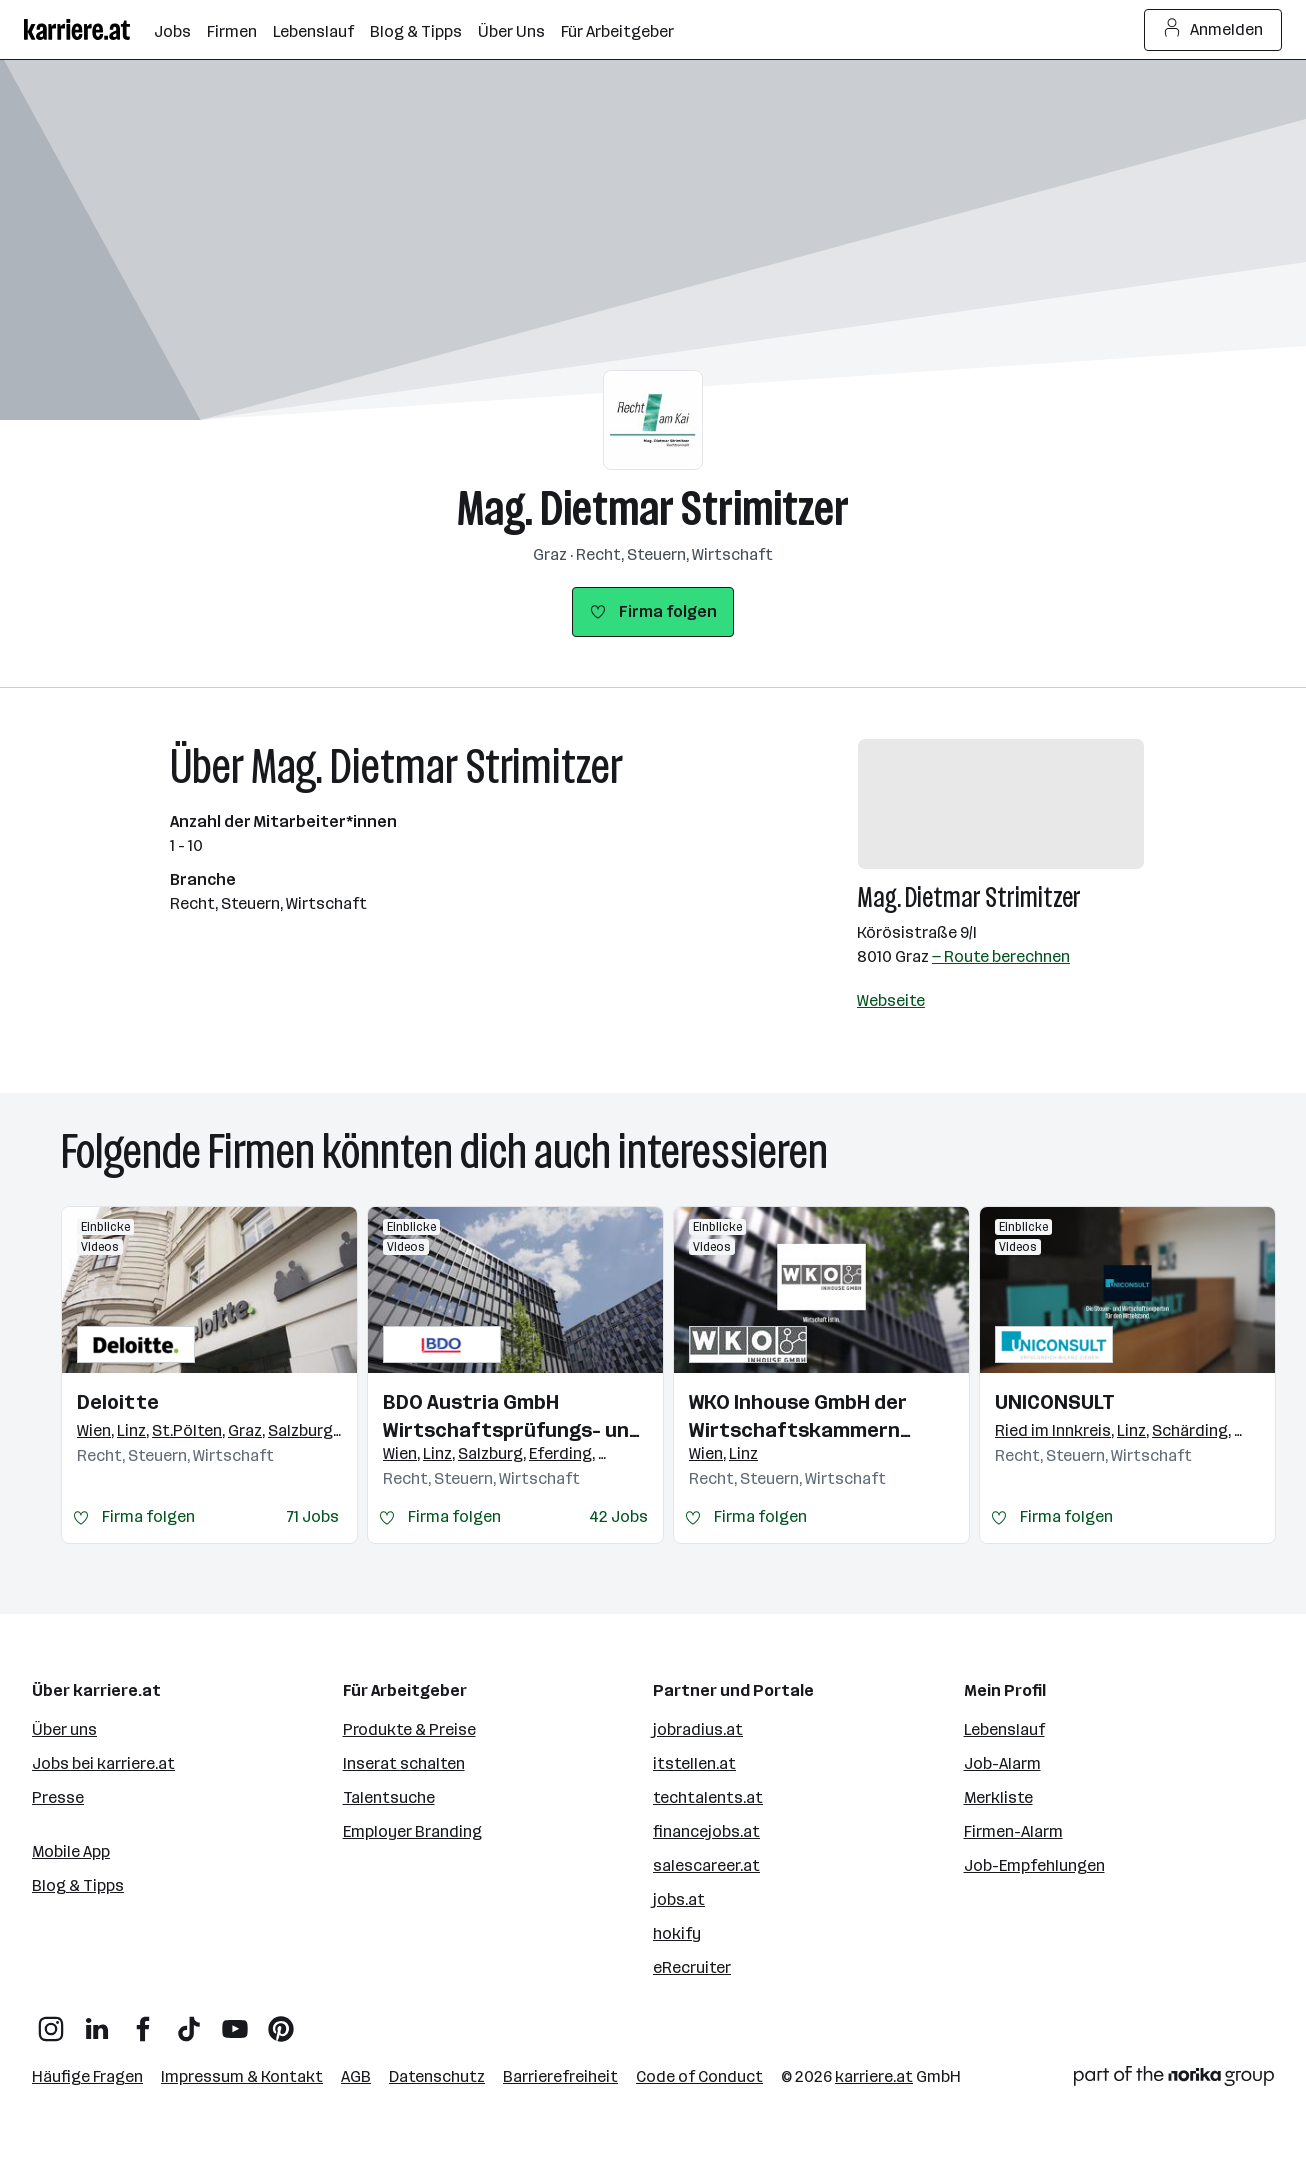  I want to click on hokify, so click(677, 1933).